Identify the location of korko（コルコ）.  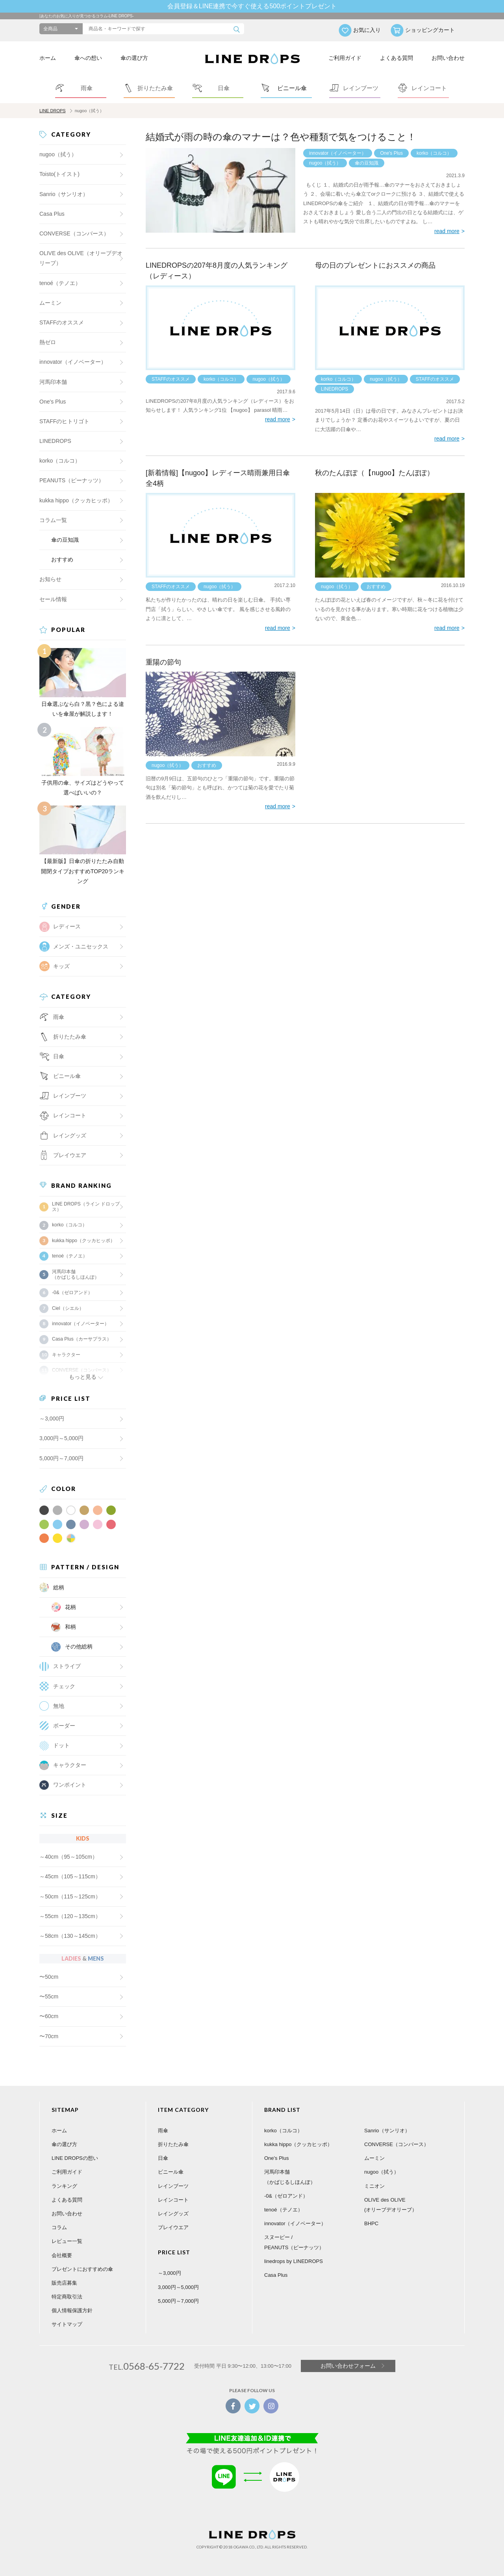
(434, 153).